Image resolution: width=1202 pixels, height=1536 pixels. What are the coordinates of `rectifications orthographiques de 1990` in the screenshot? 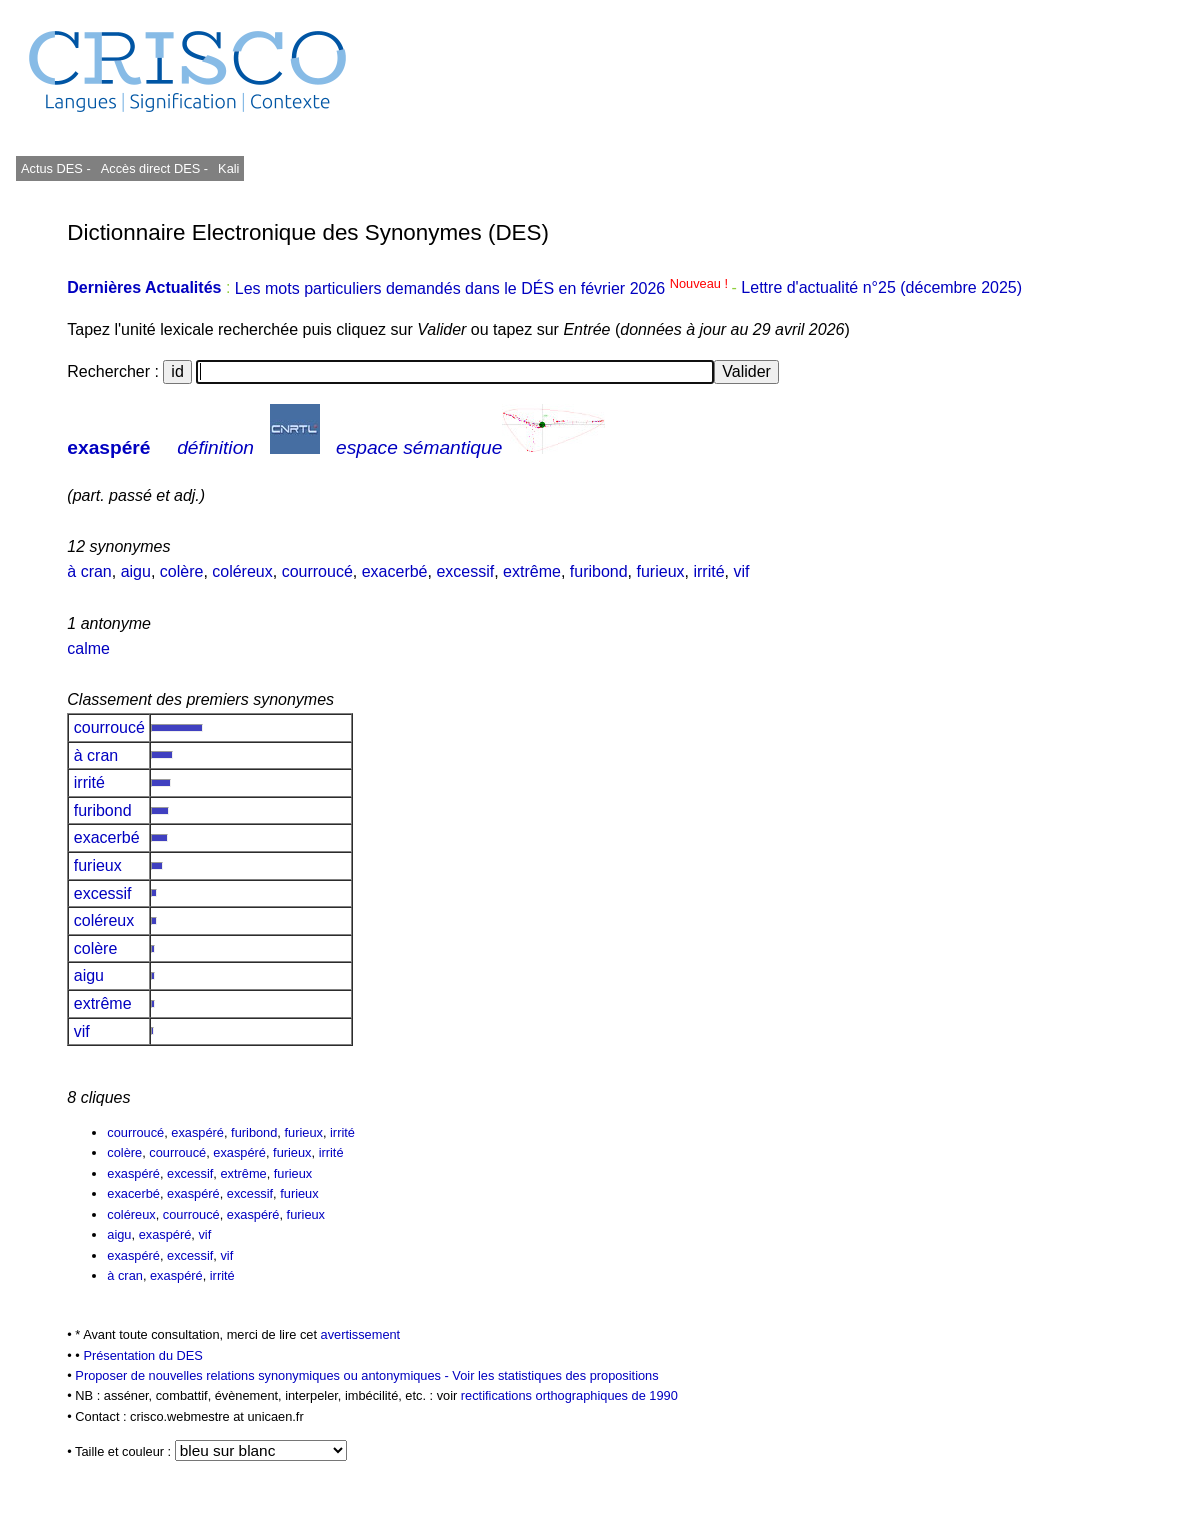 It's located at (569, 1395).